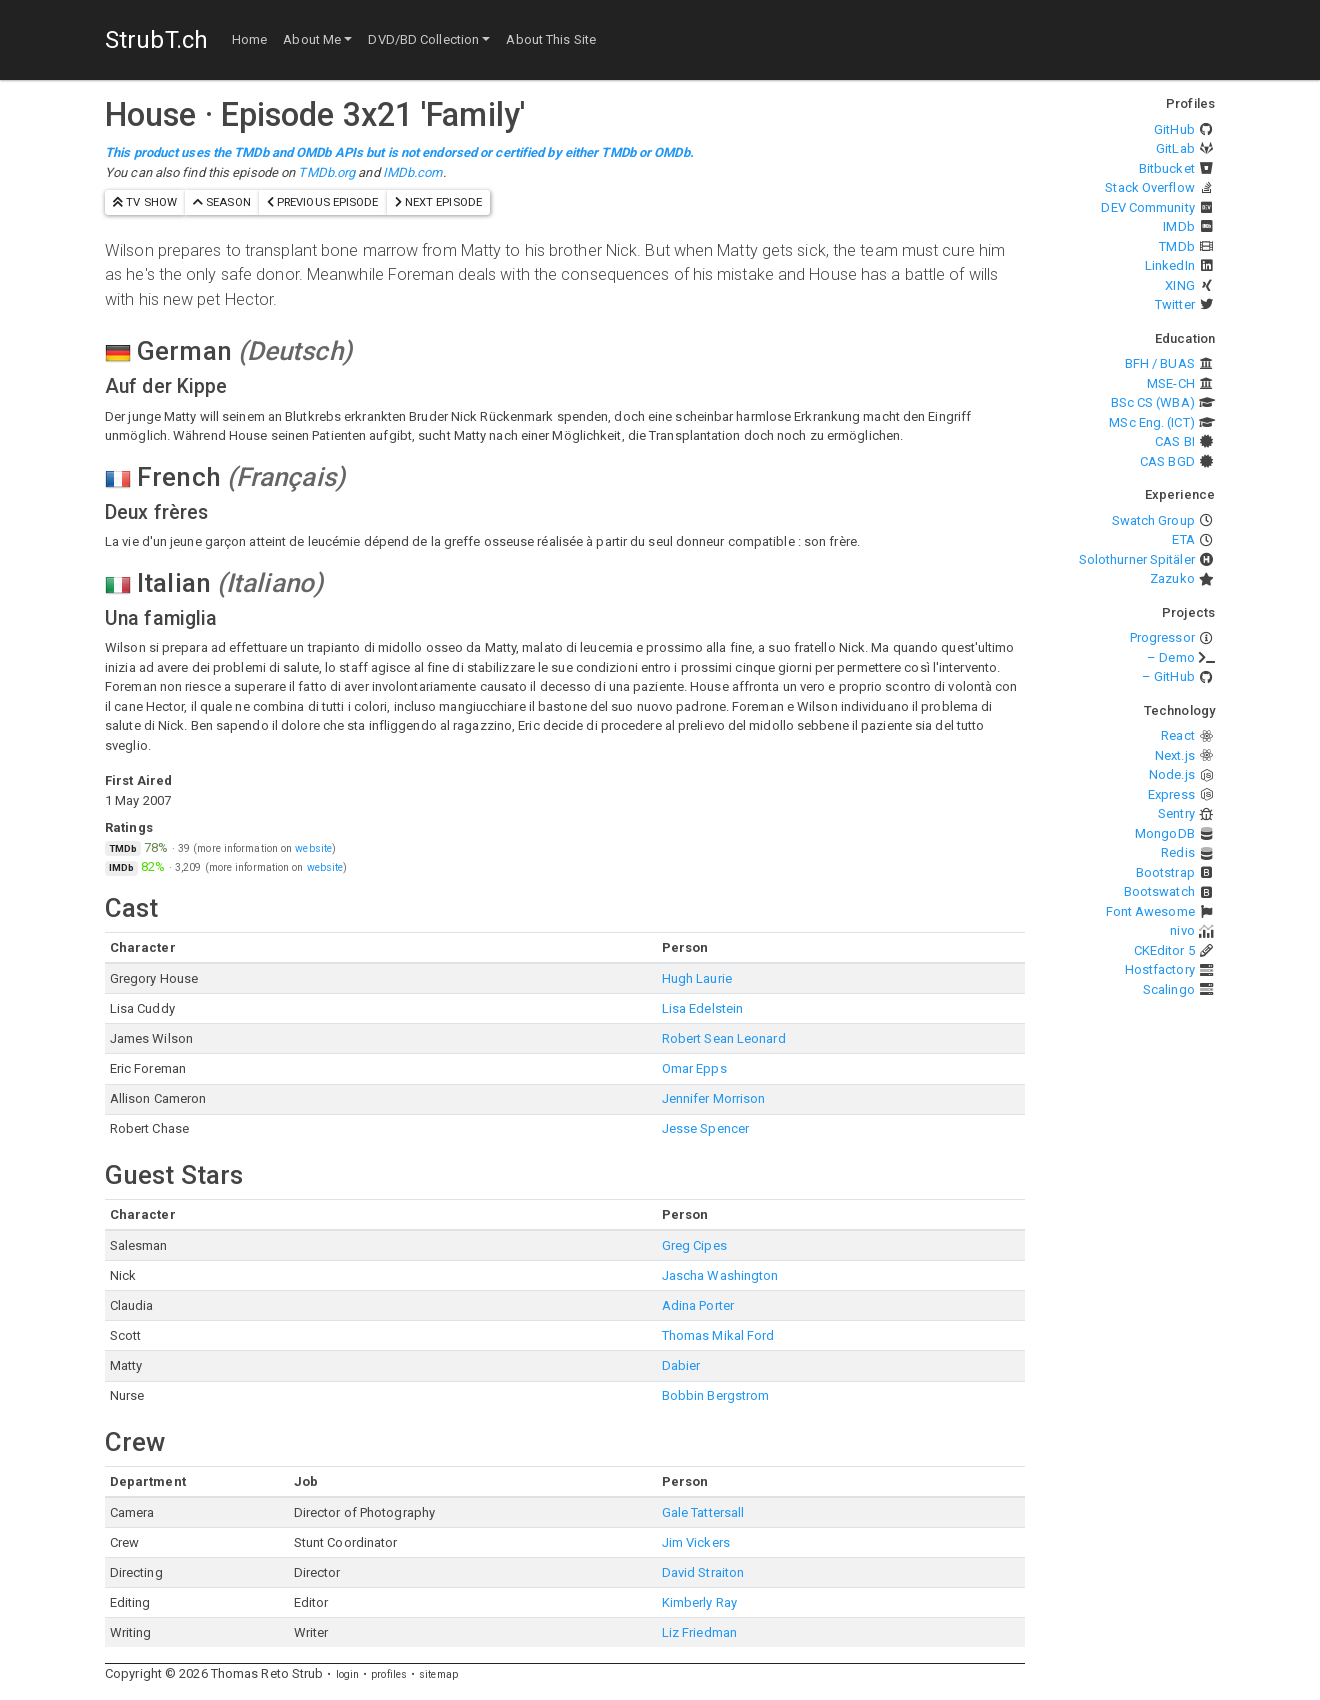 The image size is (1320, 1700). Describe the element at coordinates (1182, 930) in the screenshot. I see `nivo` at that location.